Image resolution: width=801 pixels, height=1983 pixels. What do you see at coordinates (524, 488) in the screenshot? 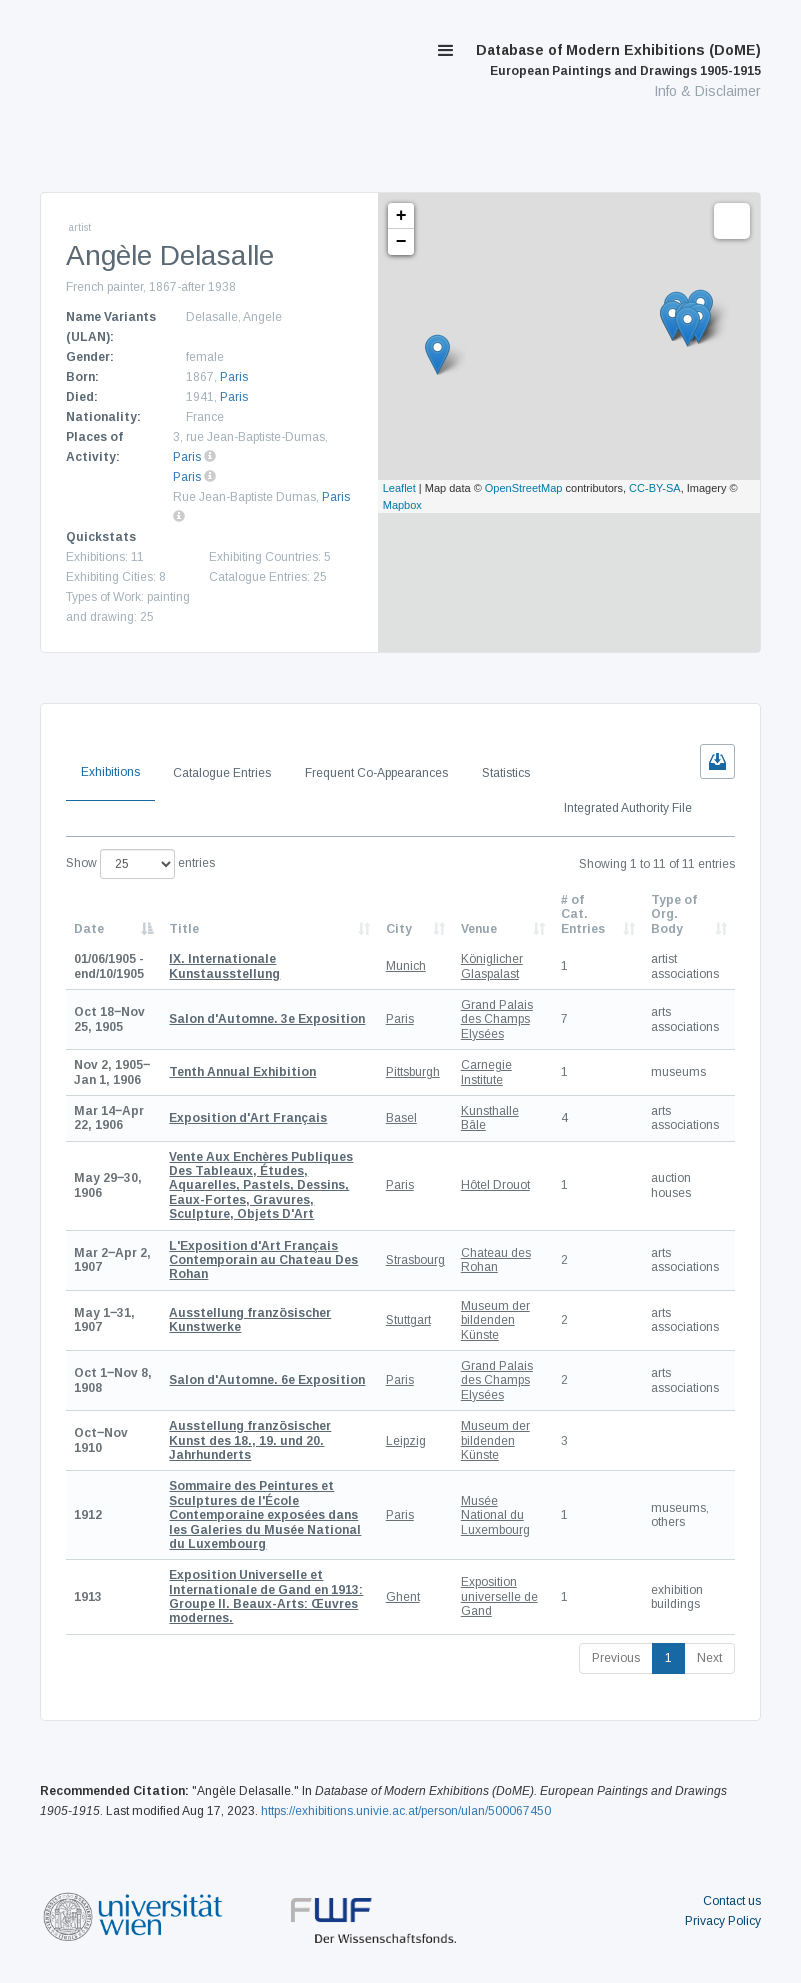
I see `OpenStreetMap` at bounding box center [524, 488].